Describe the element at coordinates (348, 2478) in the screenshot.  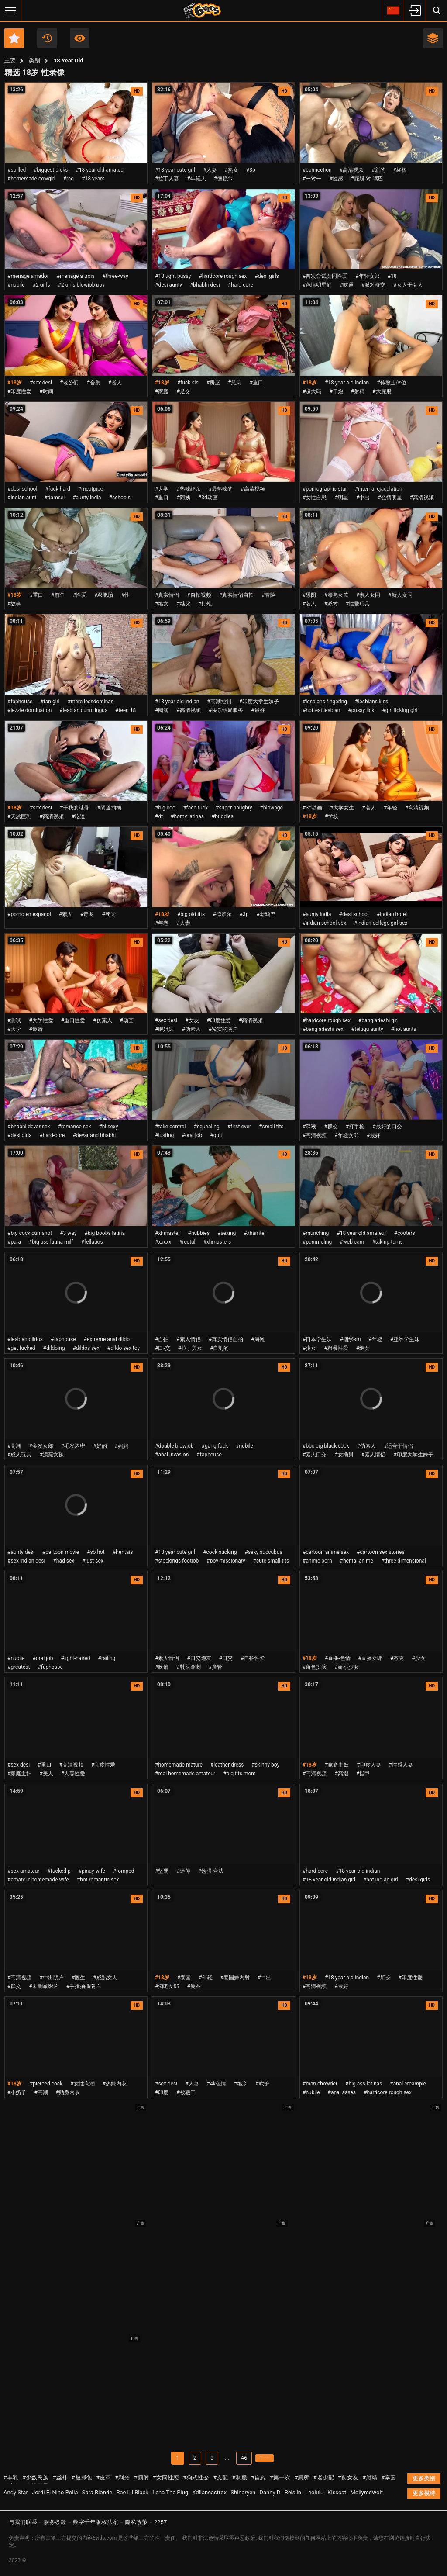
I see `#前女友` at that location.